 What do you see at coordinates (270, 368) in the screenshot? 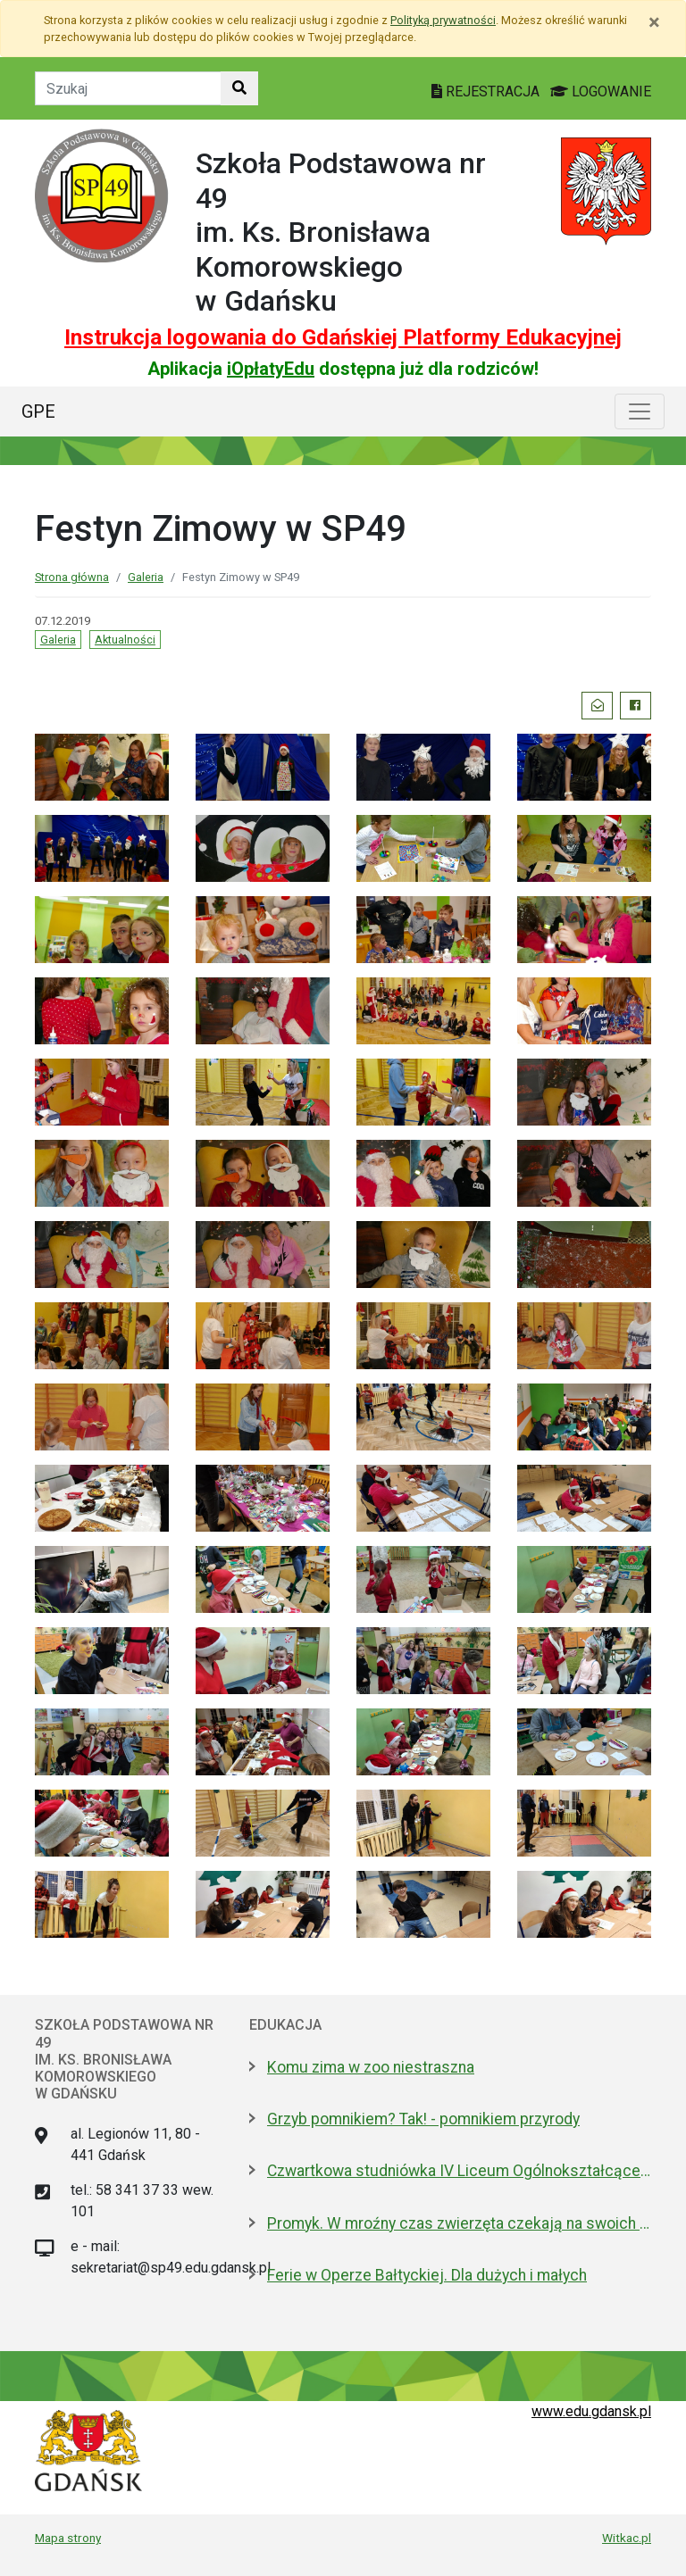
I see `iOpłatyEdu` at bounding box center [270, 368].